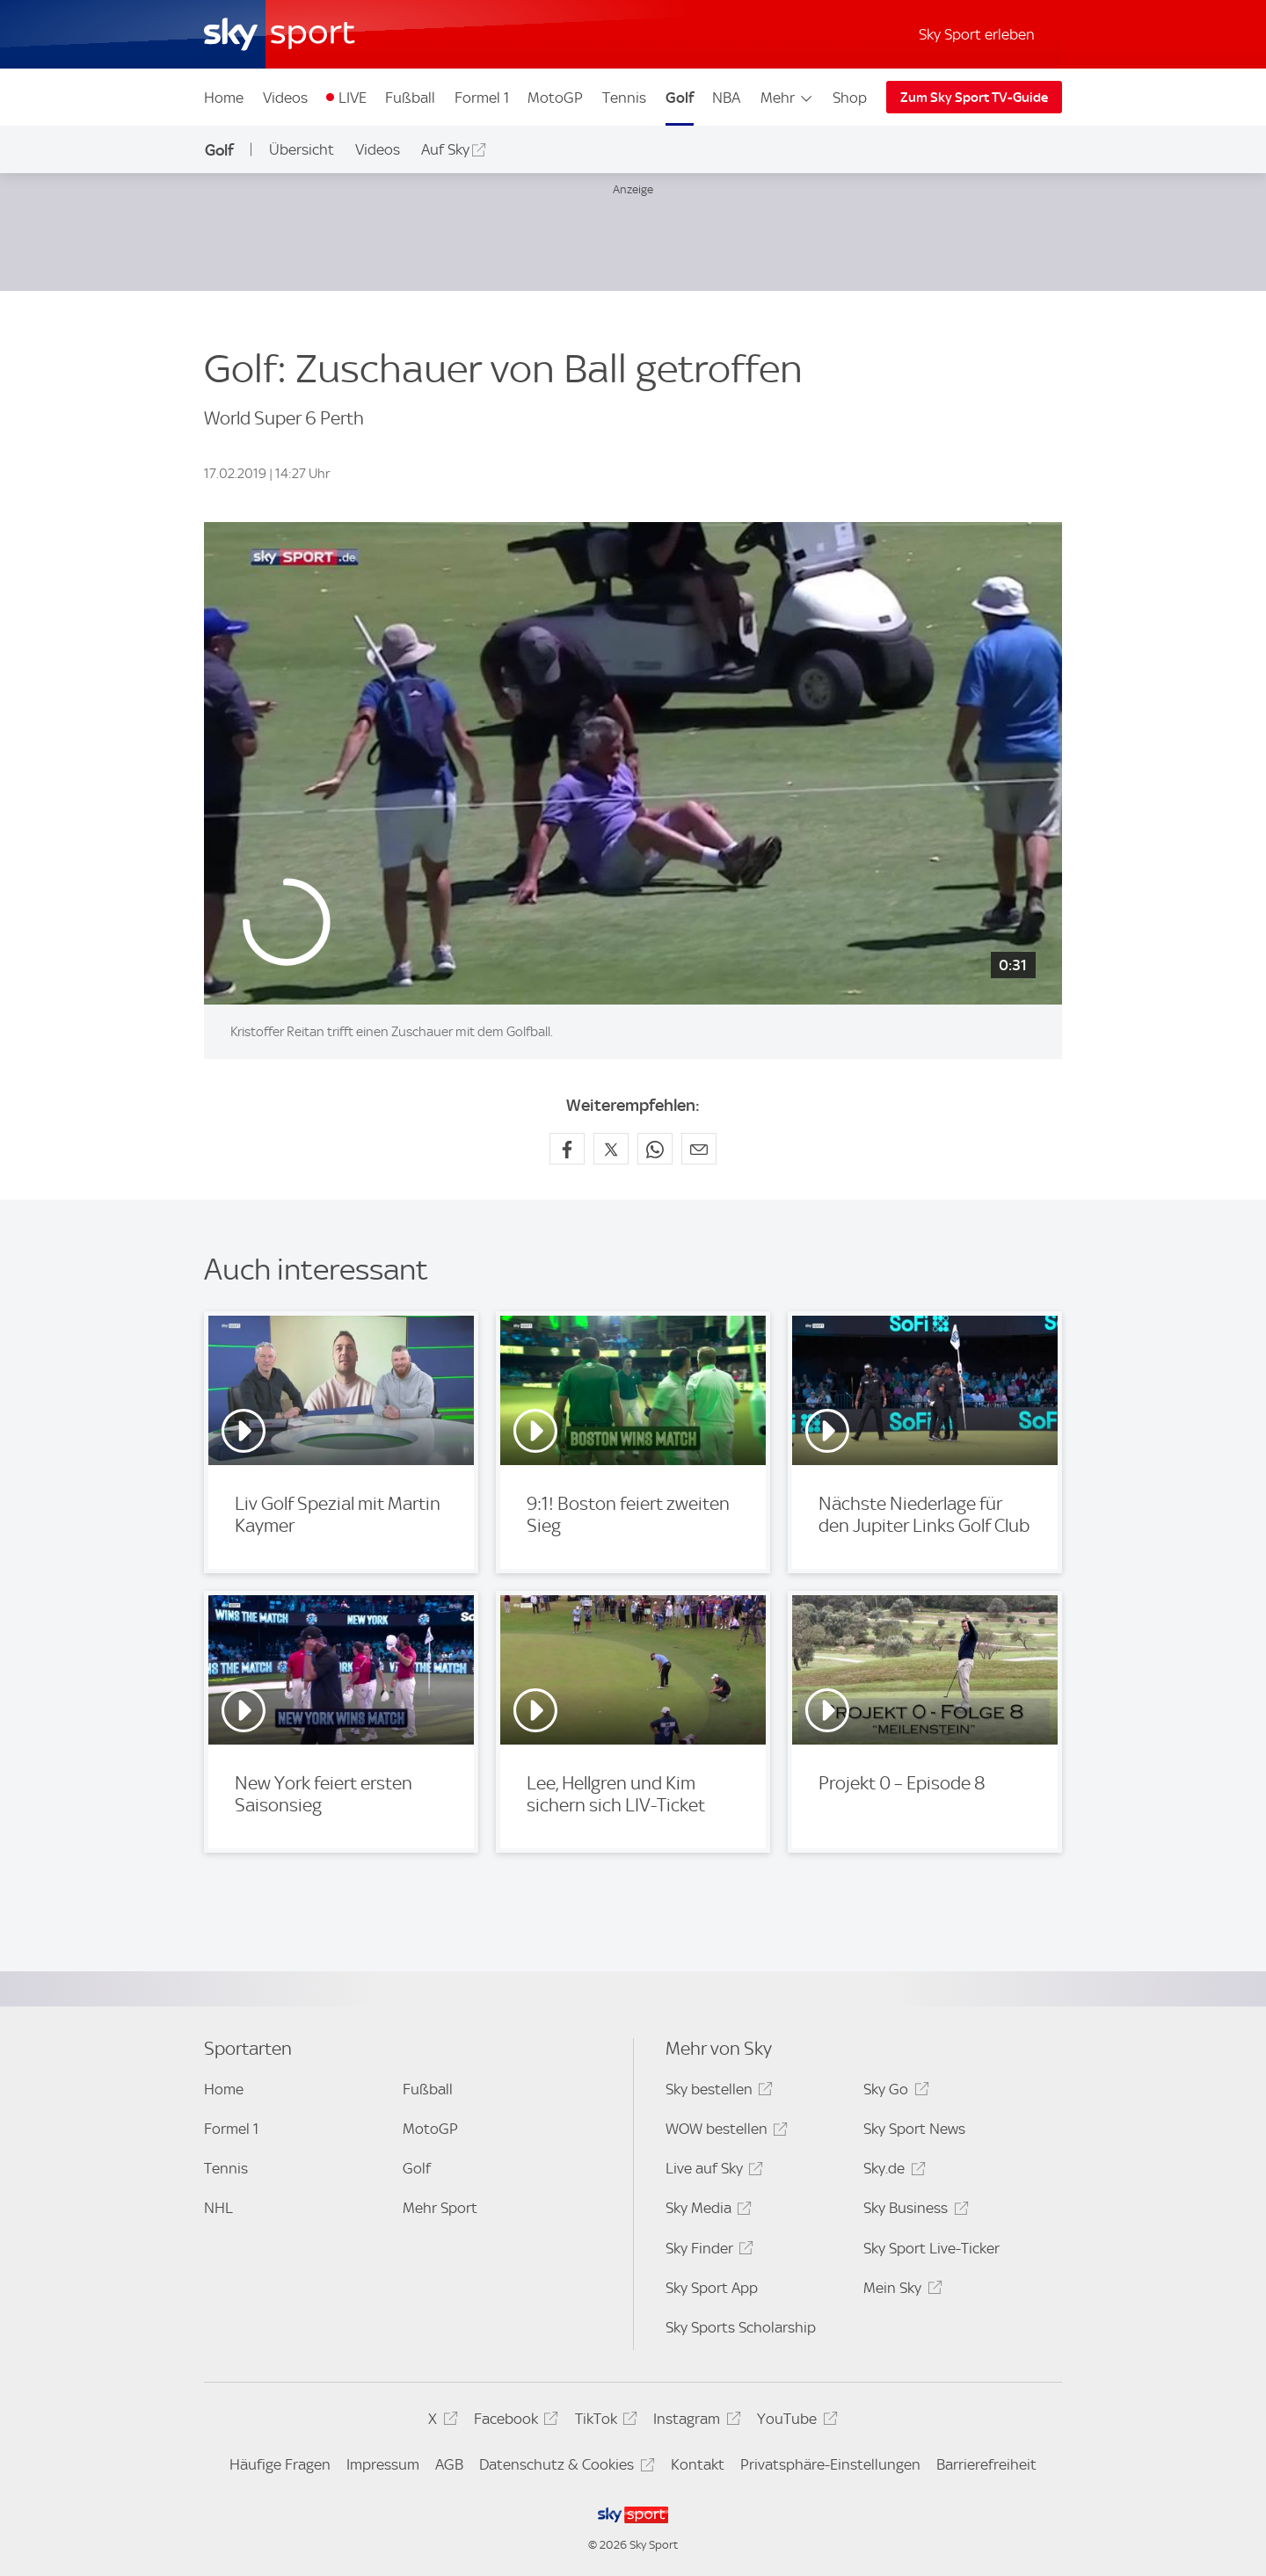  Describe the element at coordinates (482, 97) in the screenshot. I see `Formel 1` at that location.